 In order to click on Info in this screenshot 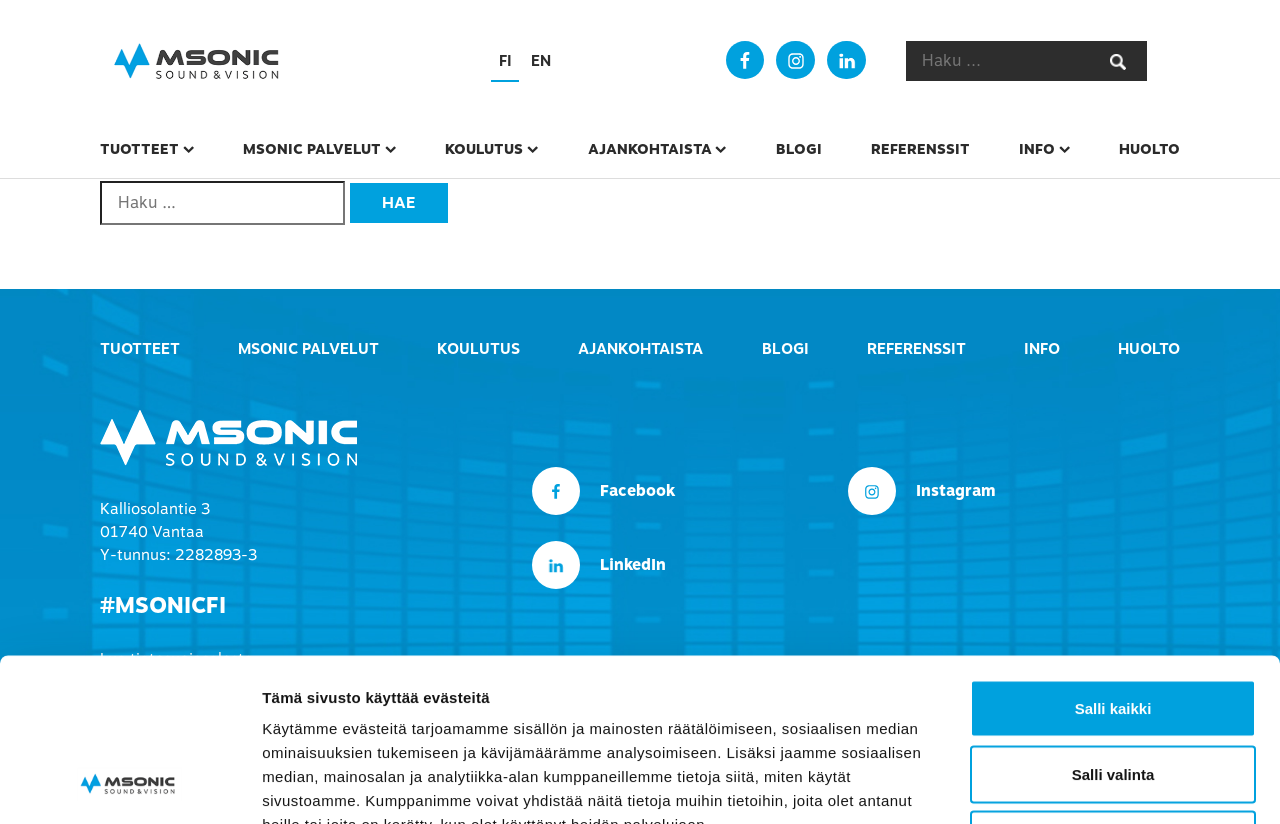, I will do `click(1037, 149)`.